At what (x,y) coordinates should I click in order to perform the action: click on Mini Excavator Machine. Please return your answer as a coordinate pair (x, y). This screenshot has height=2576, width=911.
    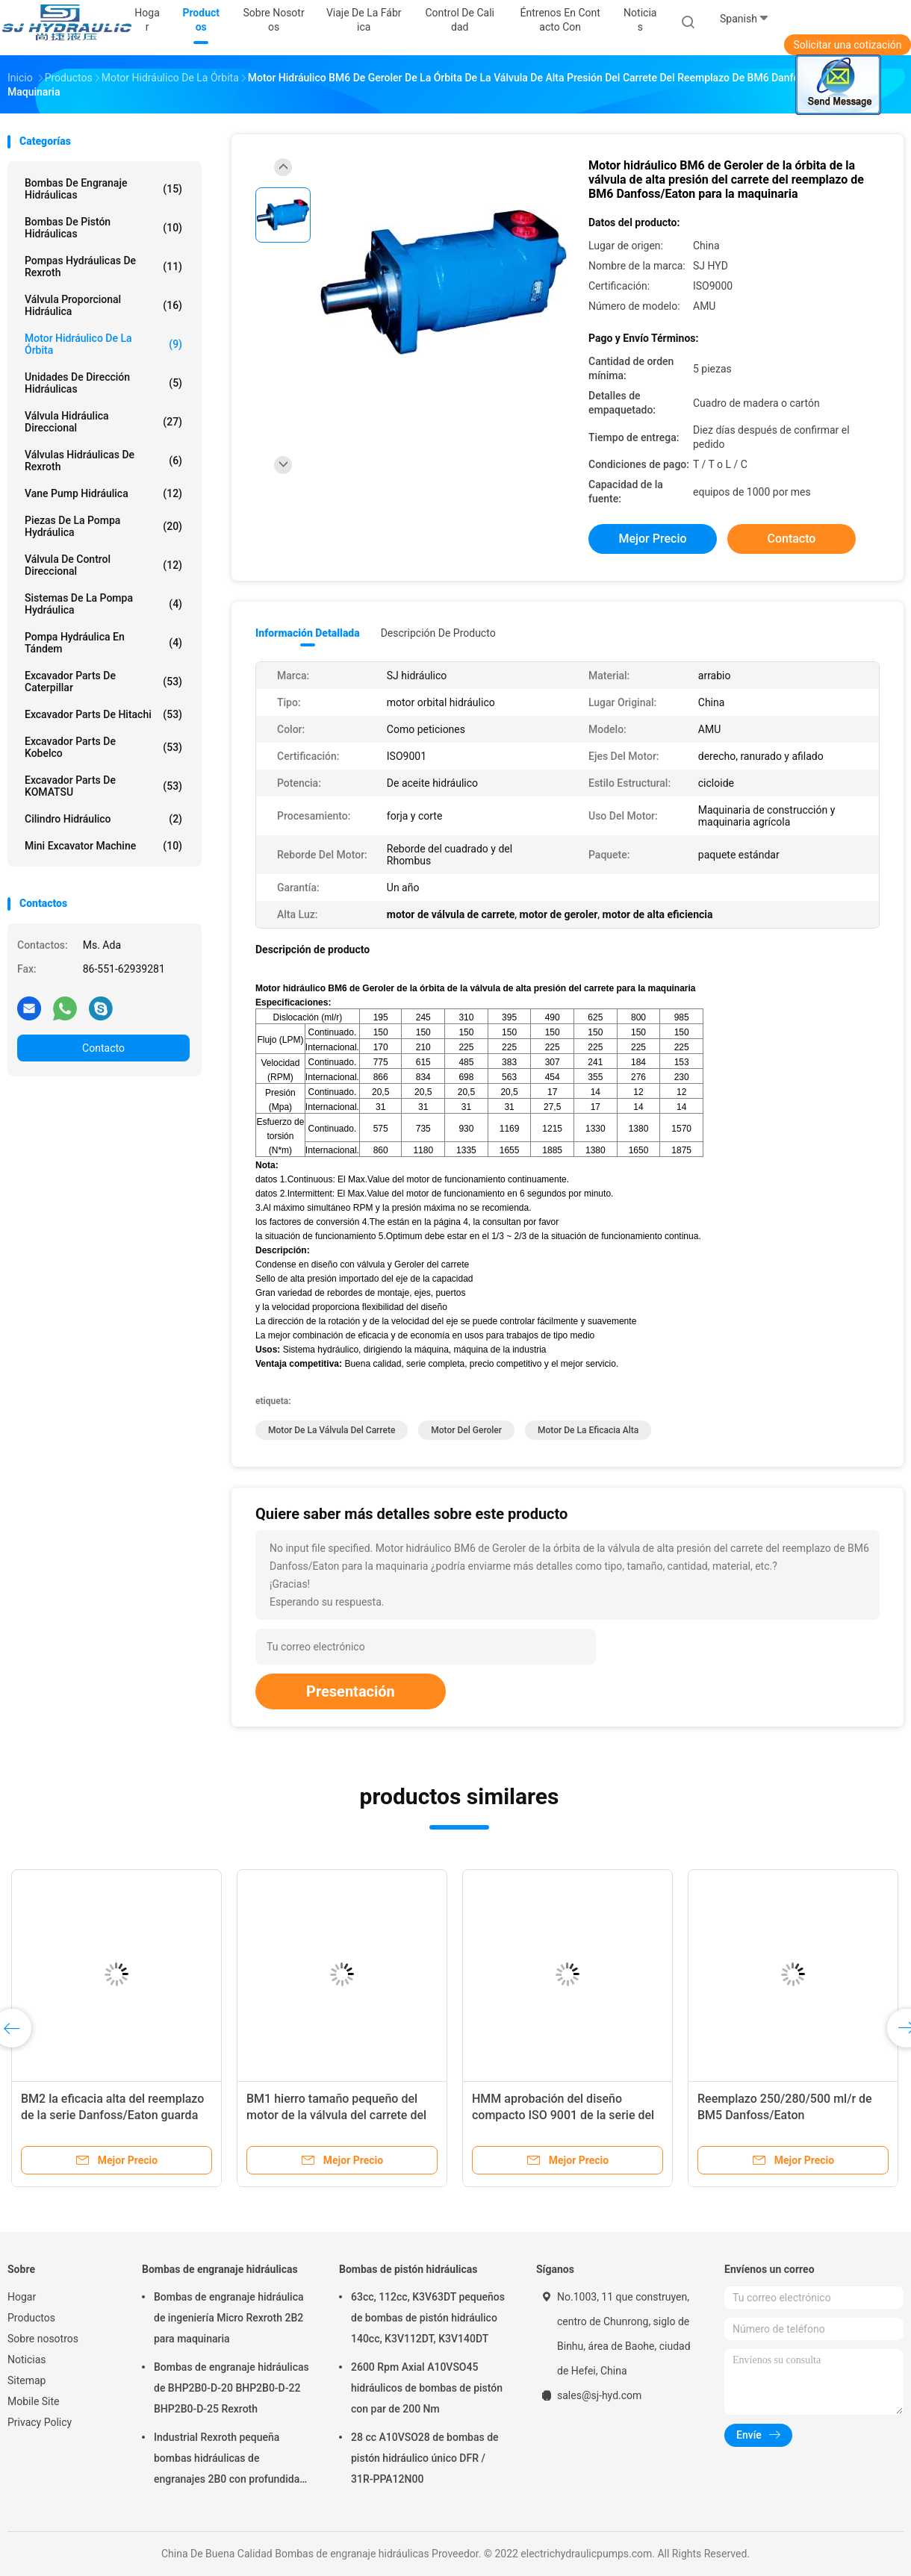
    Looking at the image, I should click on (103, 845).